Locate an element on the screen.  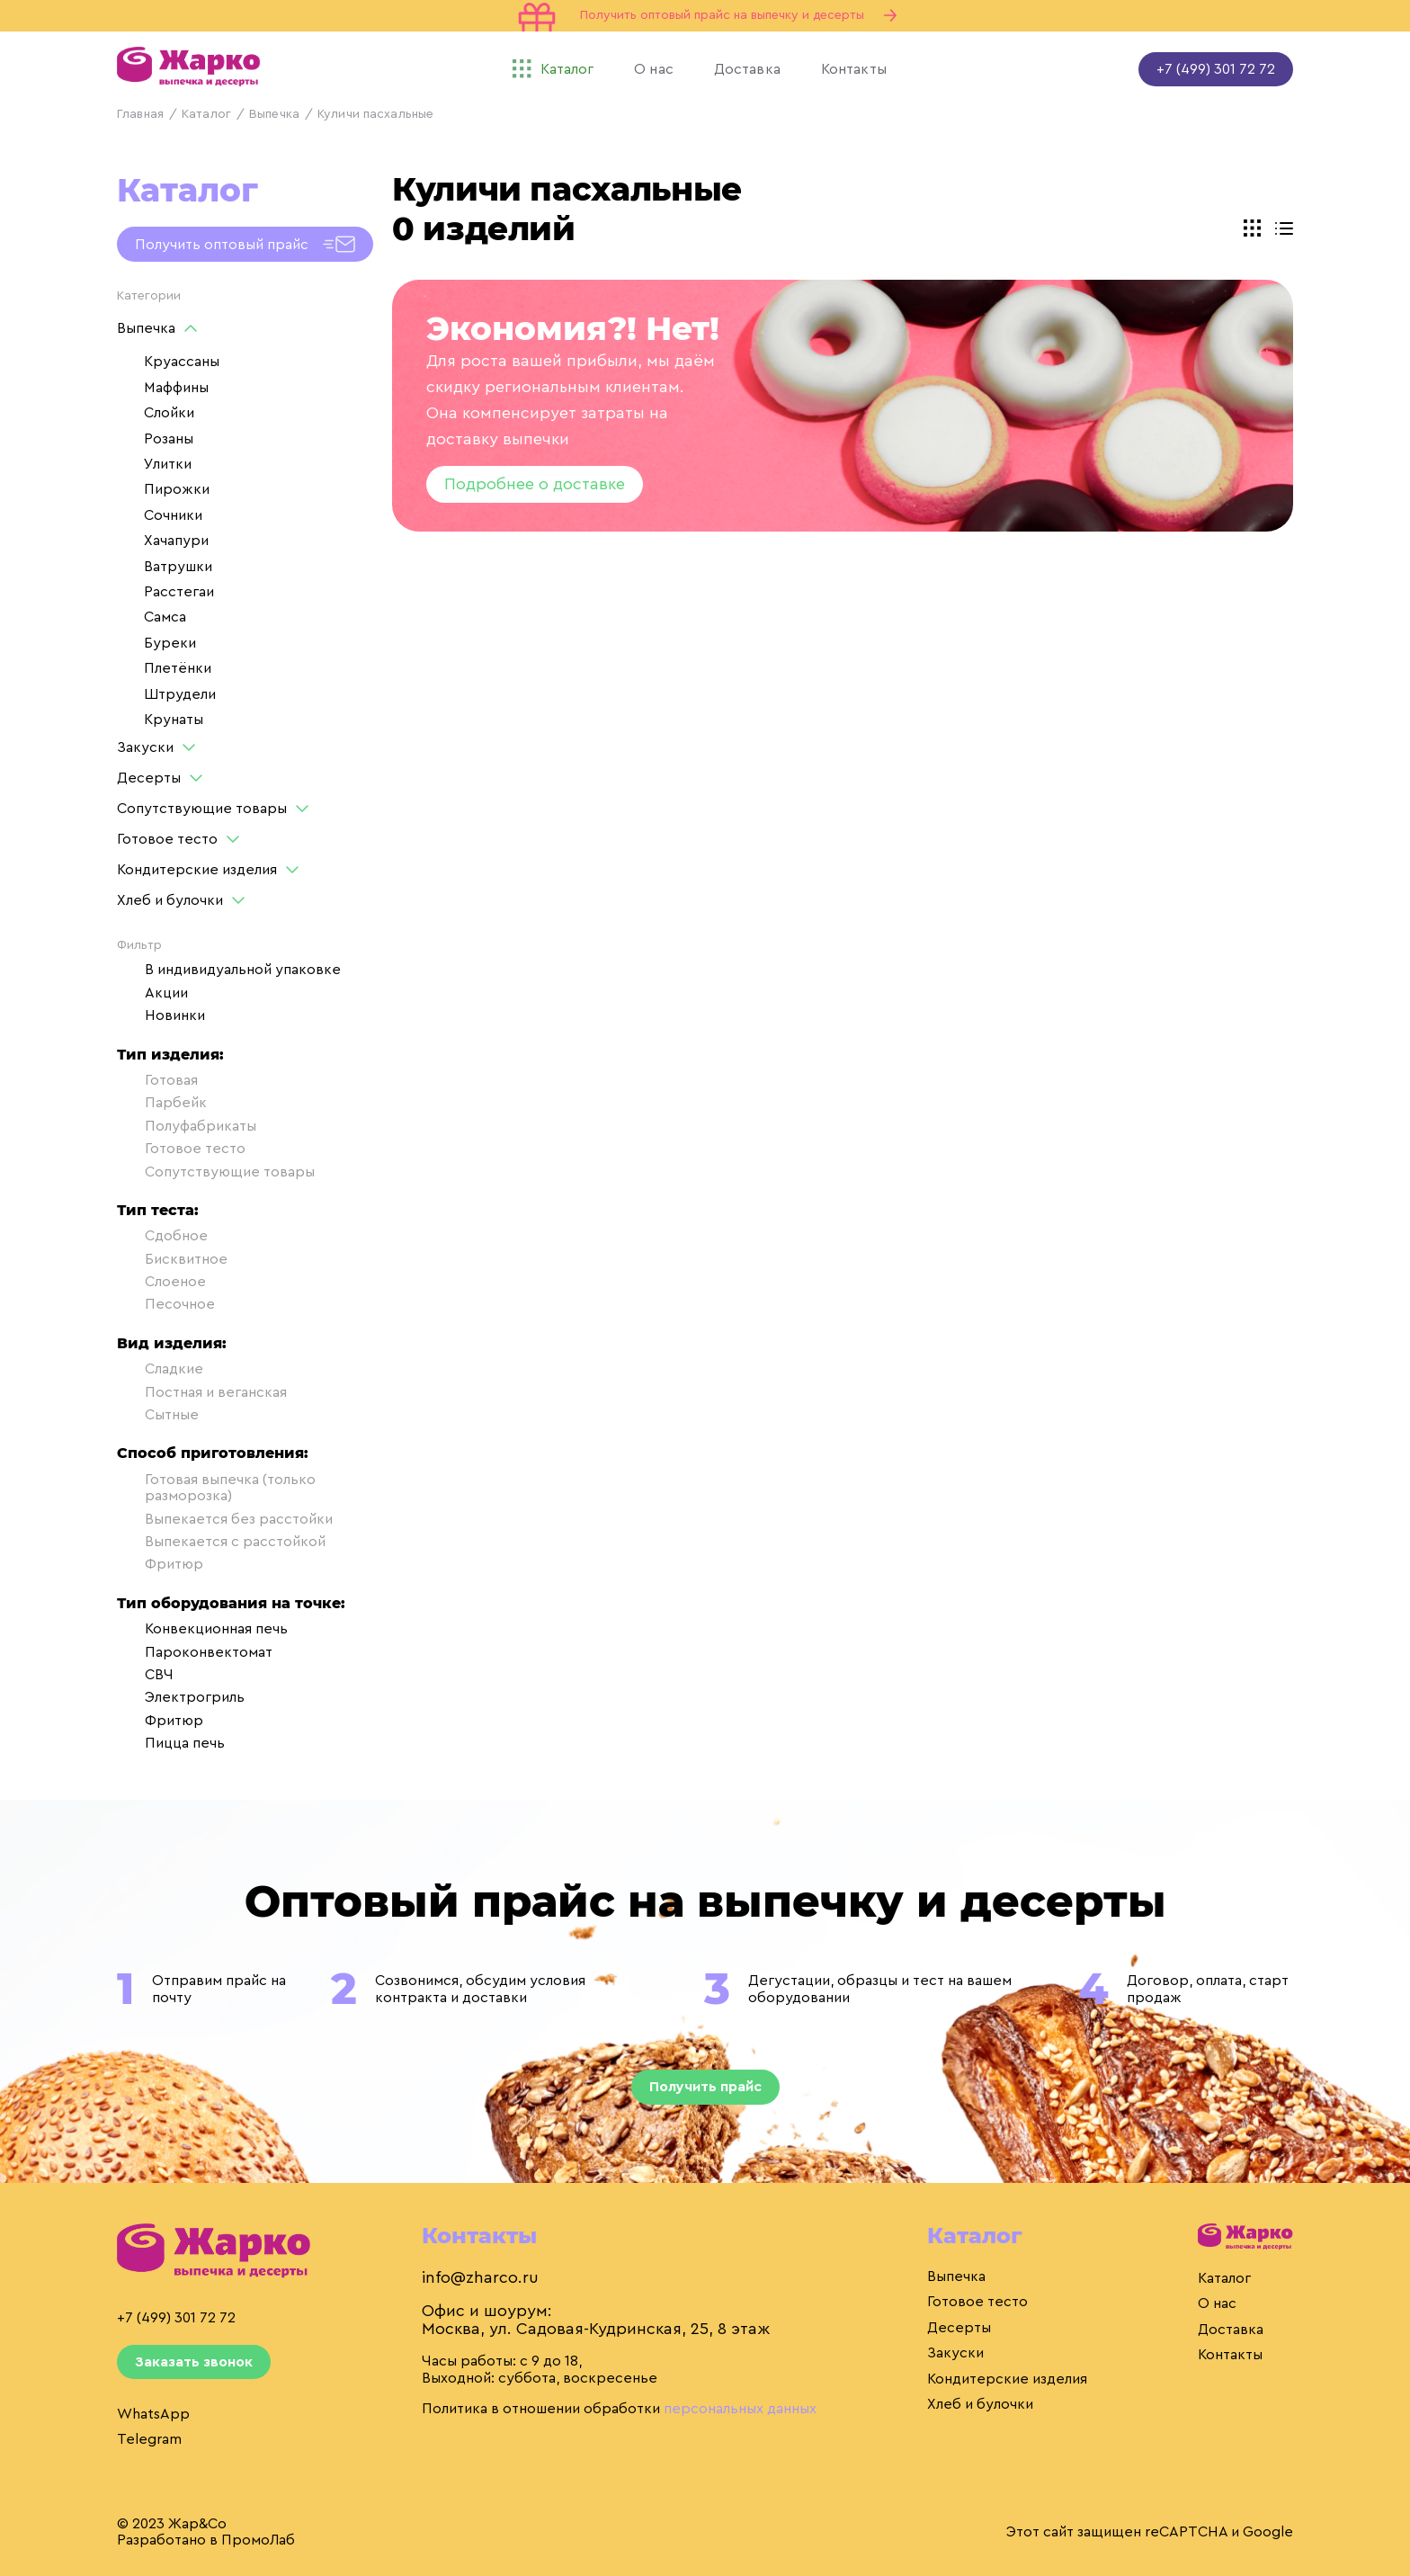
Главная is located at coordinates (140, 114).